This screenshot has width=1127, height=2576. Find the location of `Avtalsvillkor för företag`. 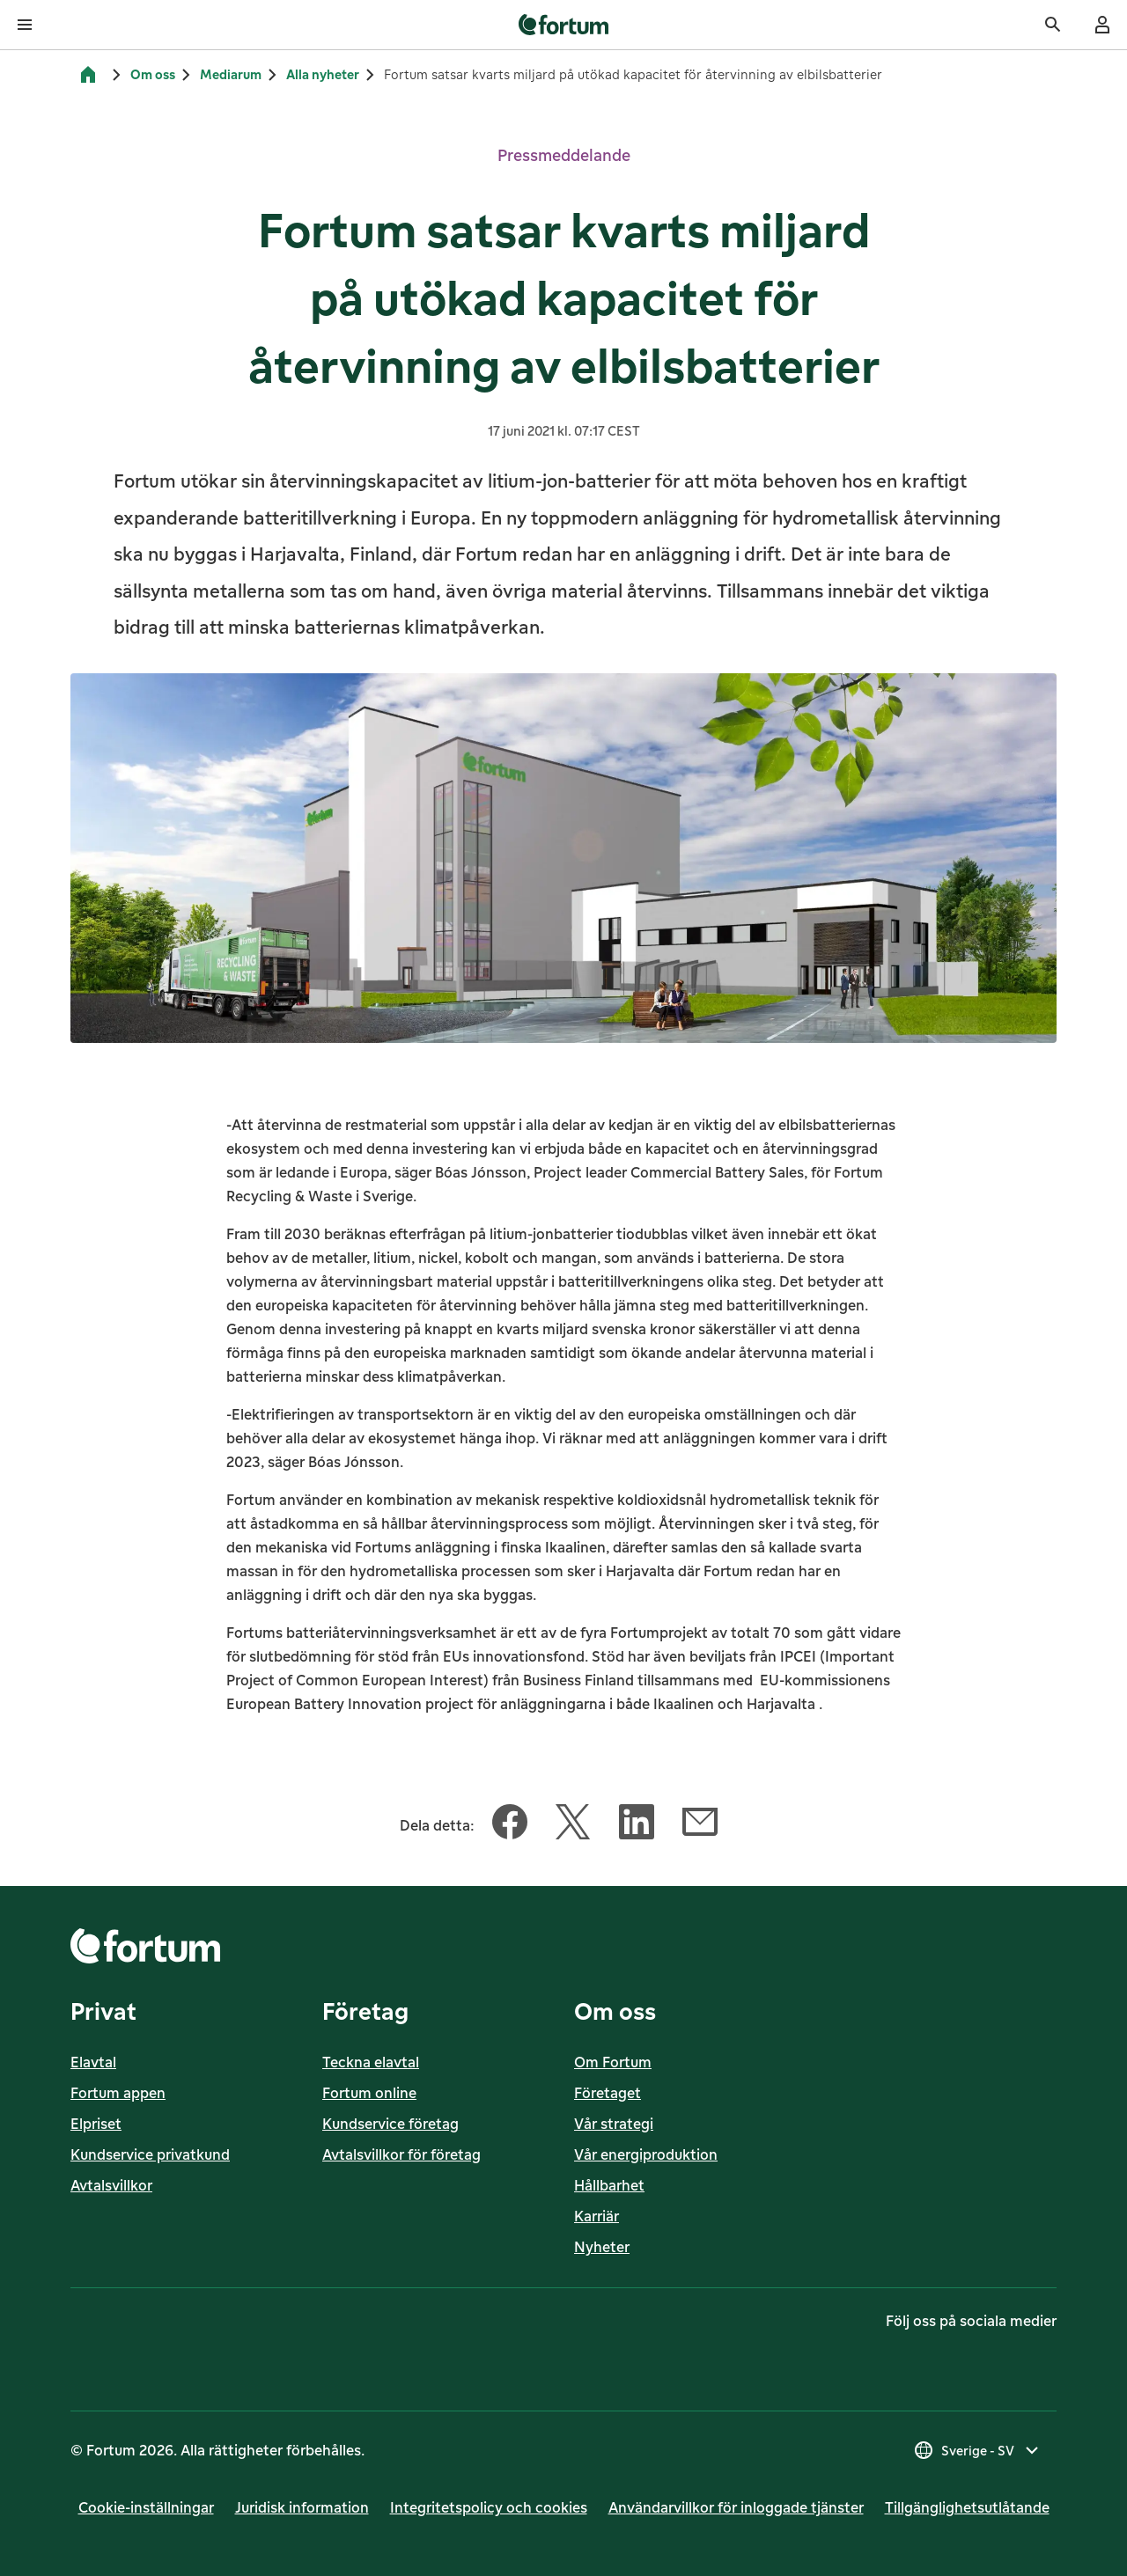

Avtalsvillkor för företag is located at coordinates (401, 2154).